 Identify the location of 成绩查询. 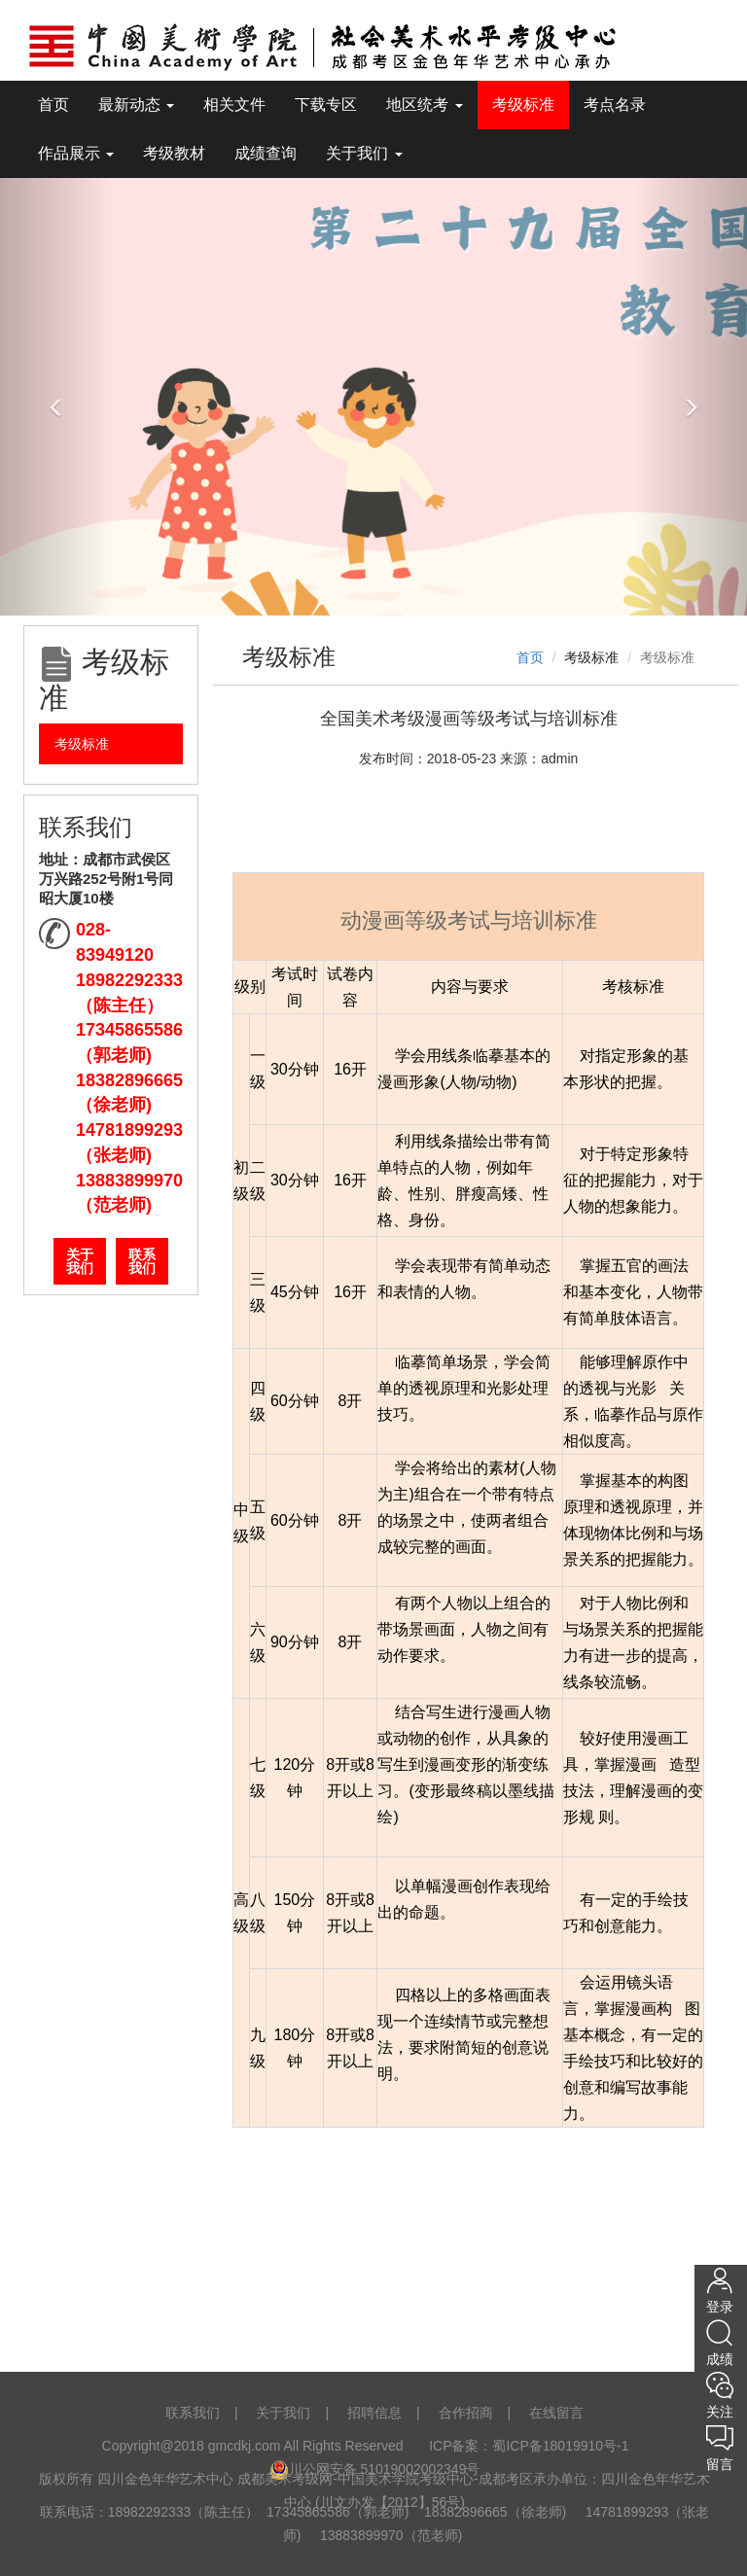
(265, 153).